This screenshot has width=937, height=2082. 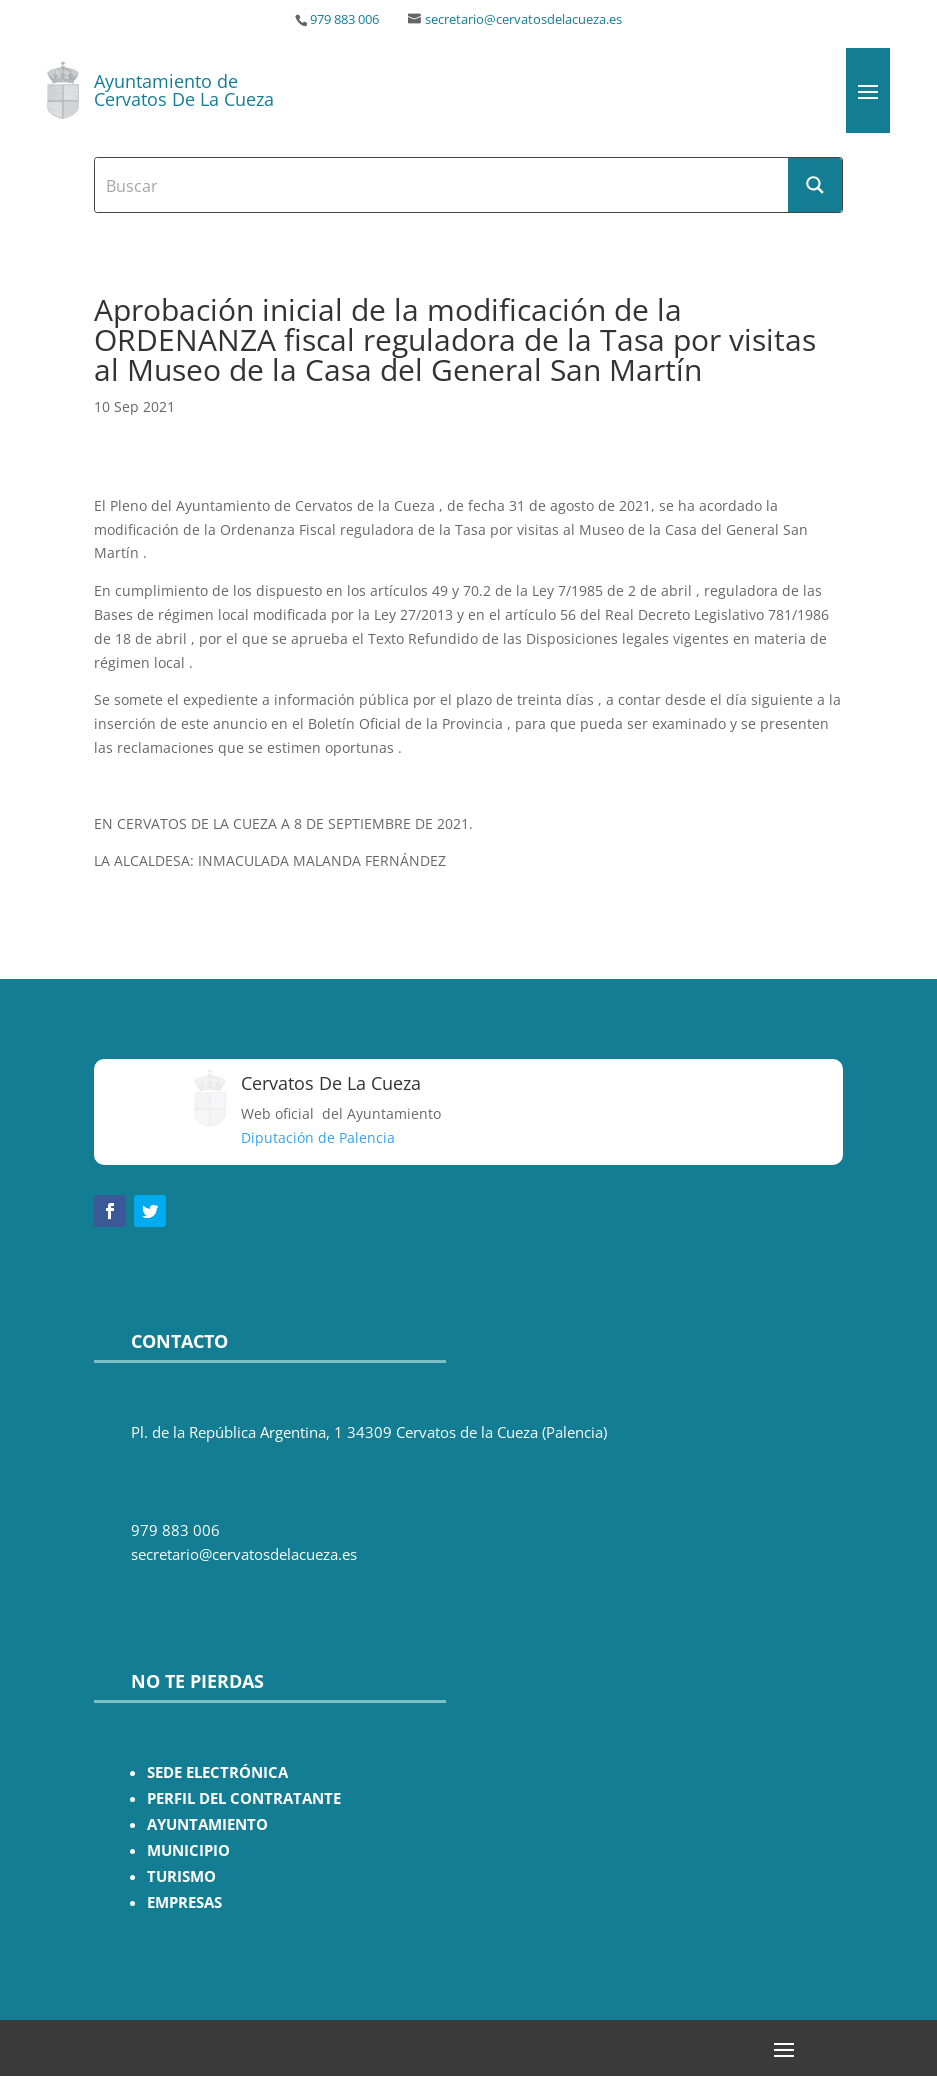 I want to click on PERFIL DEL CONTRATANTE, so click(x=244, y=1798).